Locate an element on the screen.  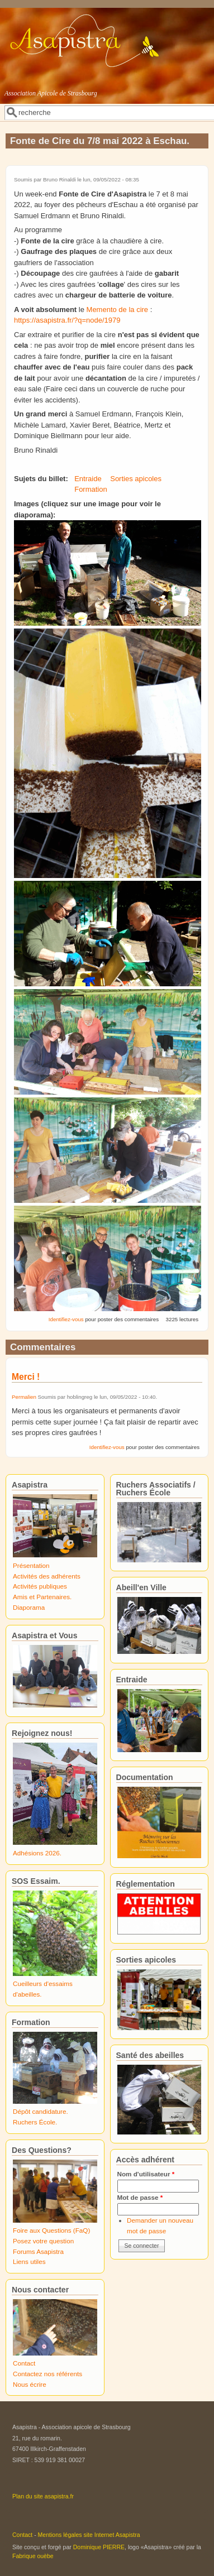
Amis et Partenaires. is located at coordinates (42, 1596).